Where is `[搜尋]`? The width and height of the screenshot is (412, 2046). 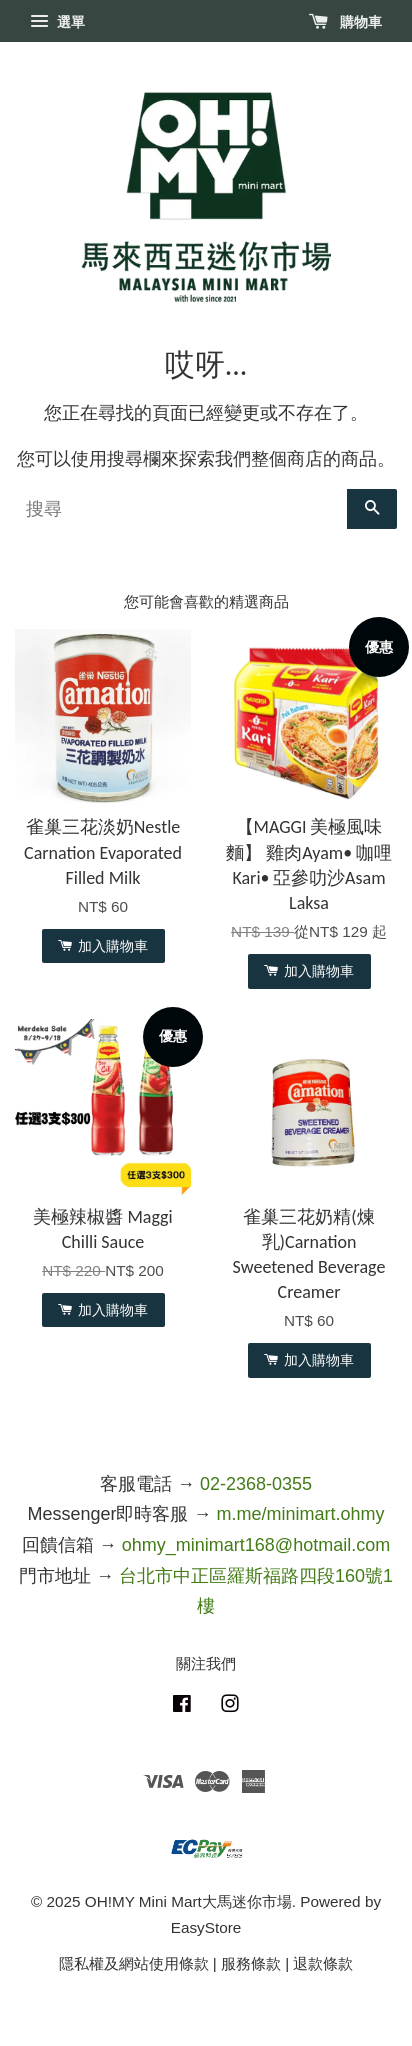
[搜尋] is located at coordinates (181, 509).